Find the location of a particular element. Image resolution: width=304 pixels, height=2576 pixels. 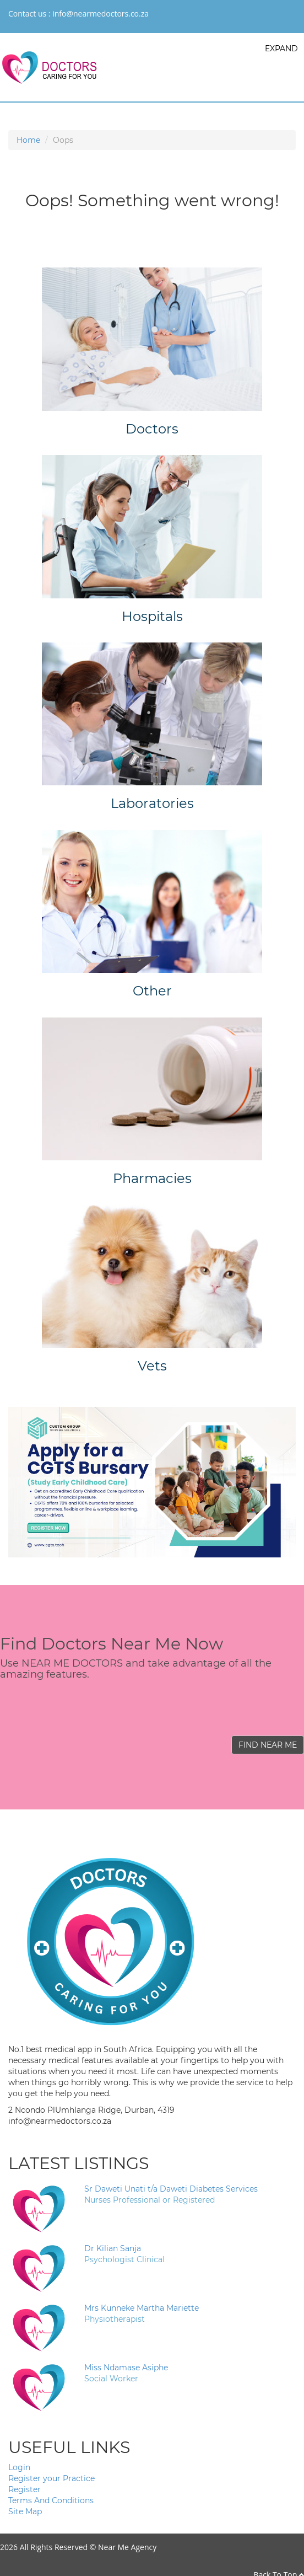

FIND NEAR ME is located at coordinates (267, 1745).